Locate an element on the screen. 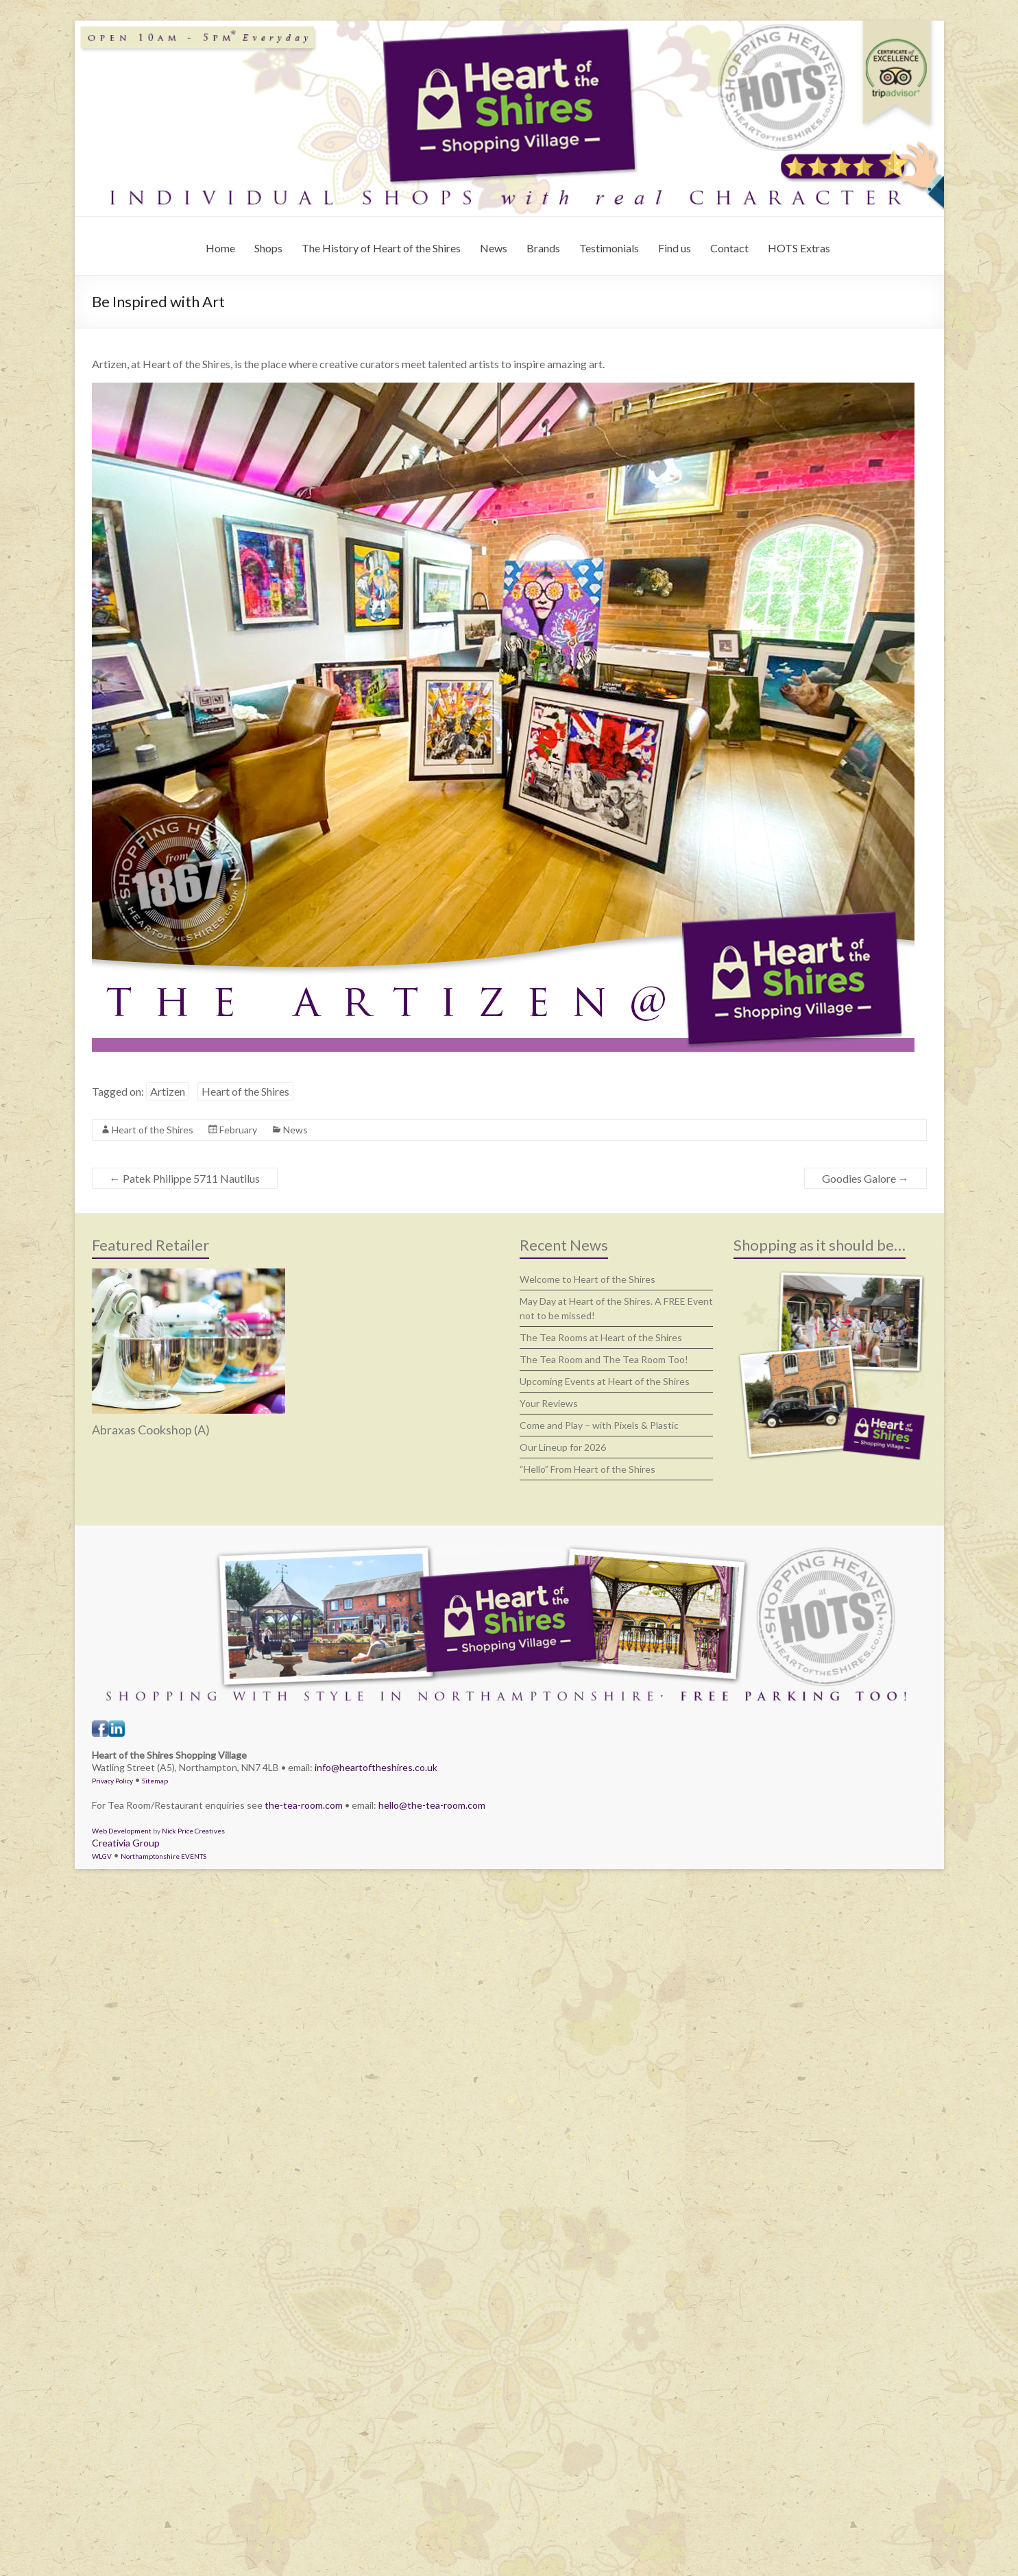 The image size is (1018, 2576). The Tea Rooms at Heart of the Shires is located at coordinates (601, 1337).